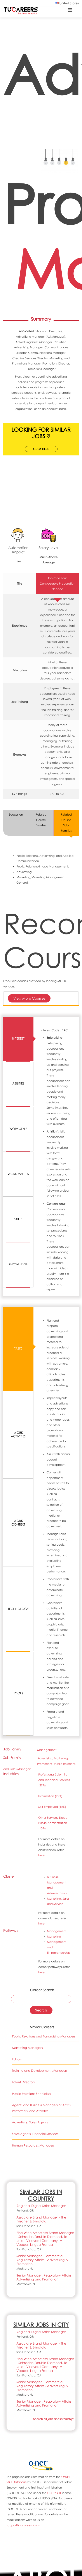  What do you see at coordinates (33, 2143) in the screenshot?
I see `Human Resources Managers` at bounding box center [33, 2143].